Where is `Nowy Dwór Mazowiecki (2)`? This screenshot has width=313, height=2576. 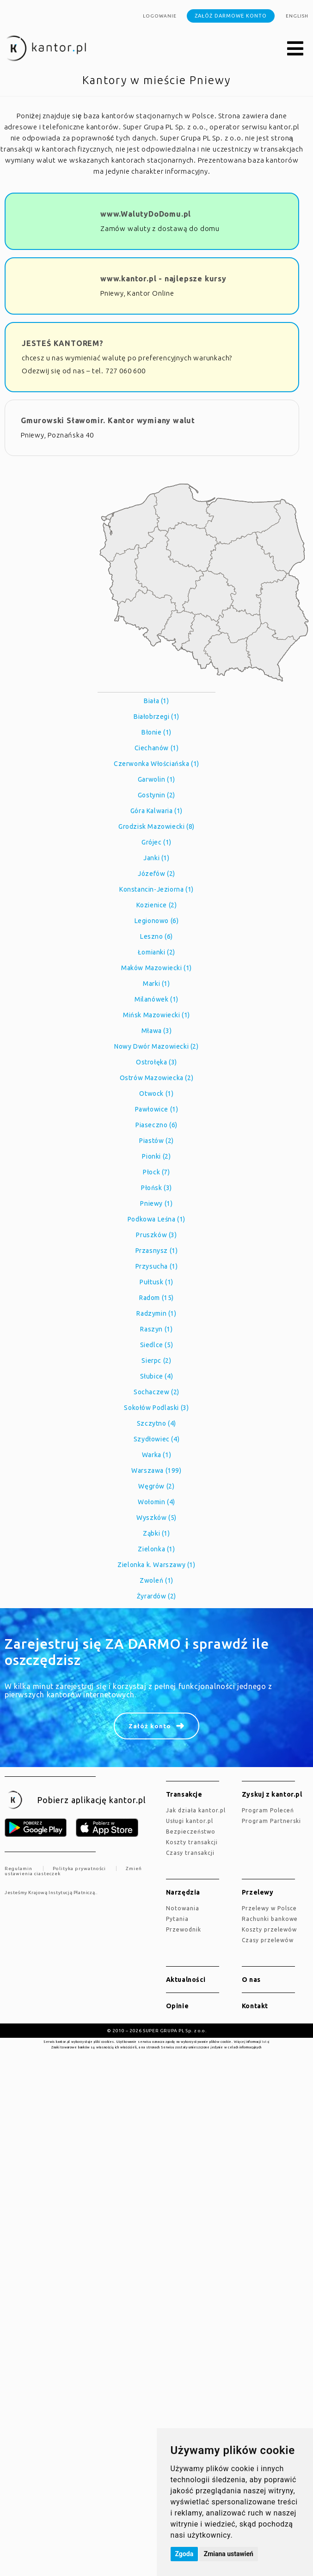
Nowy Dwór Mazowiecki (2) is located at coordinates (156, 1046).